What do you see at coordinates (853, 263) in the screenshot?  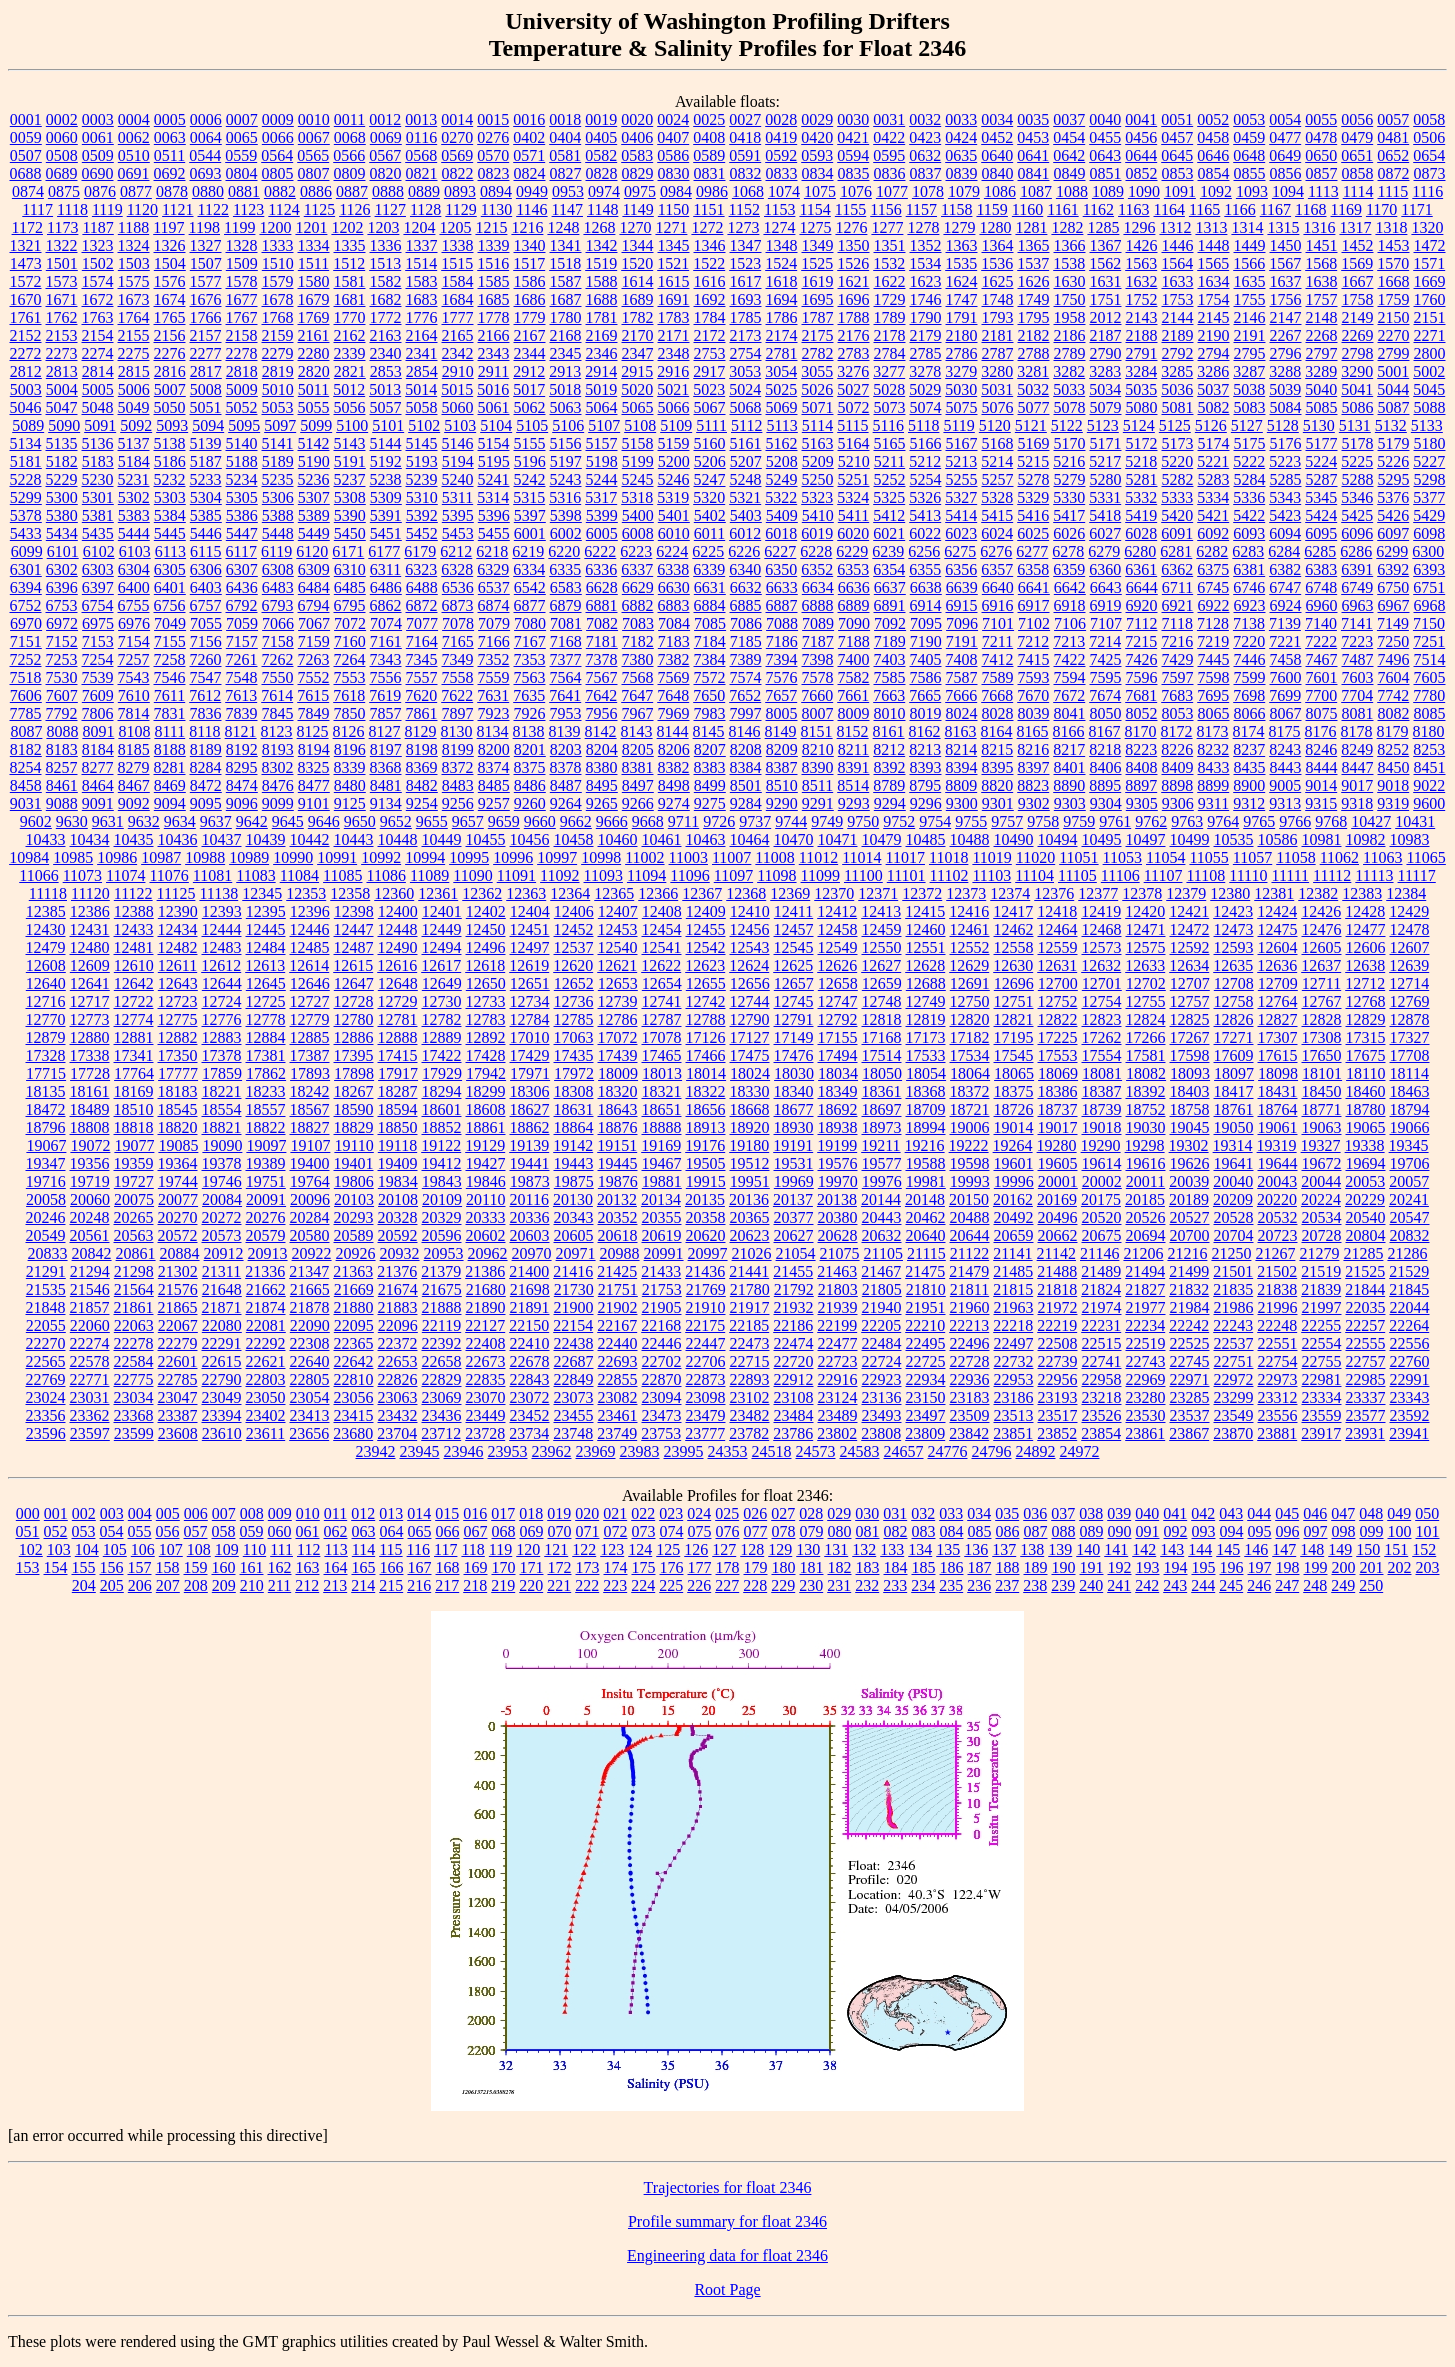 I see `1526` at bounding box center [853, 263].